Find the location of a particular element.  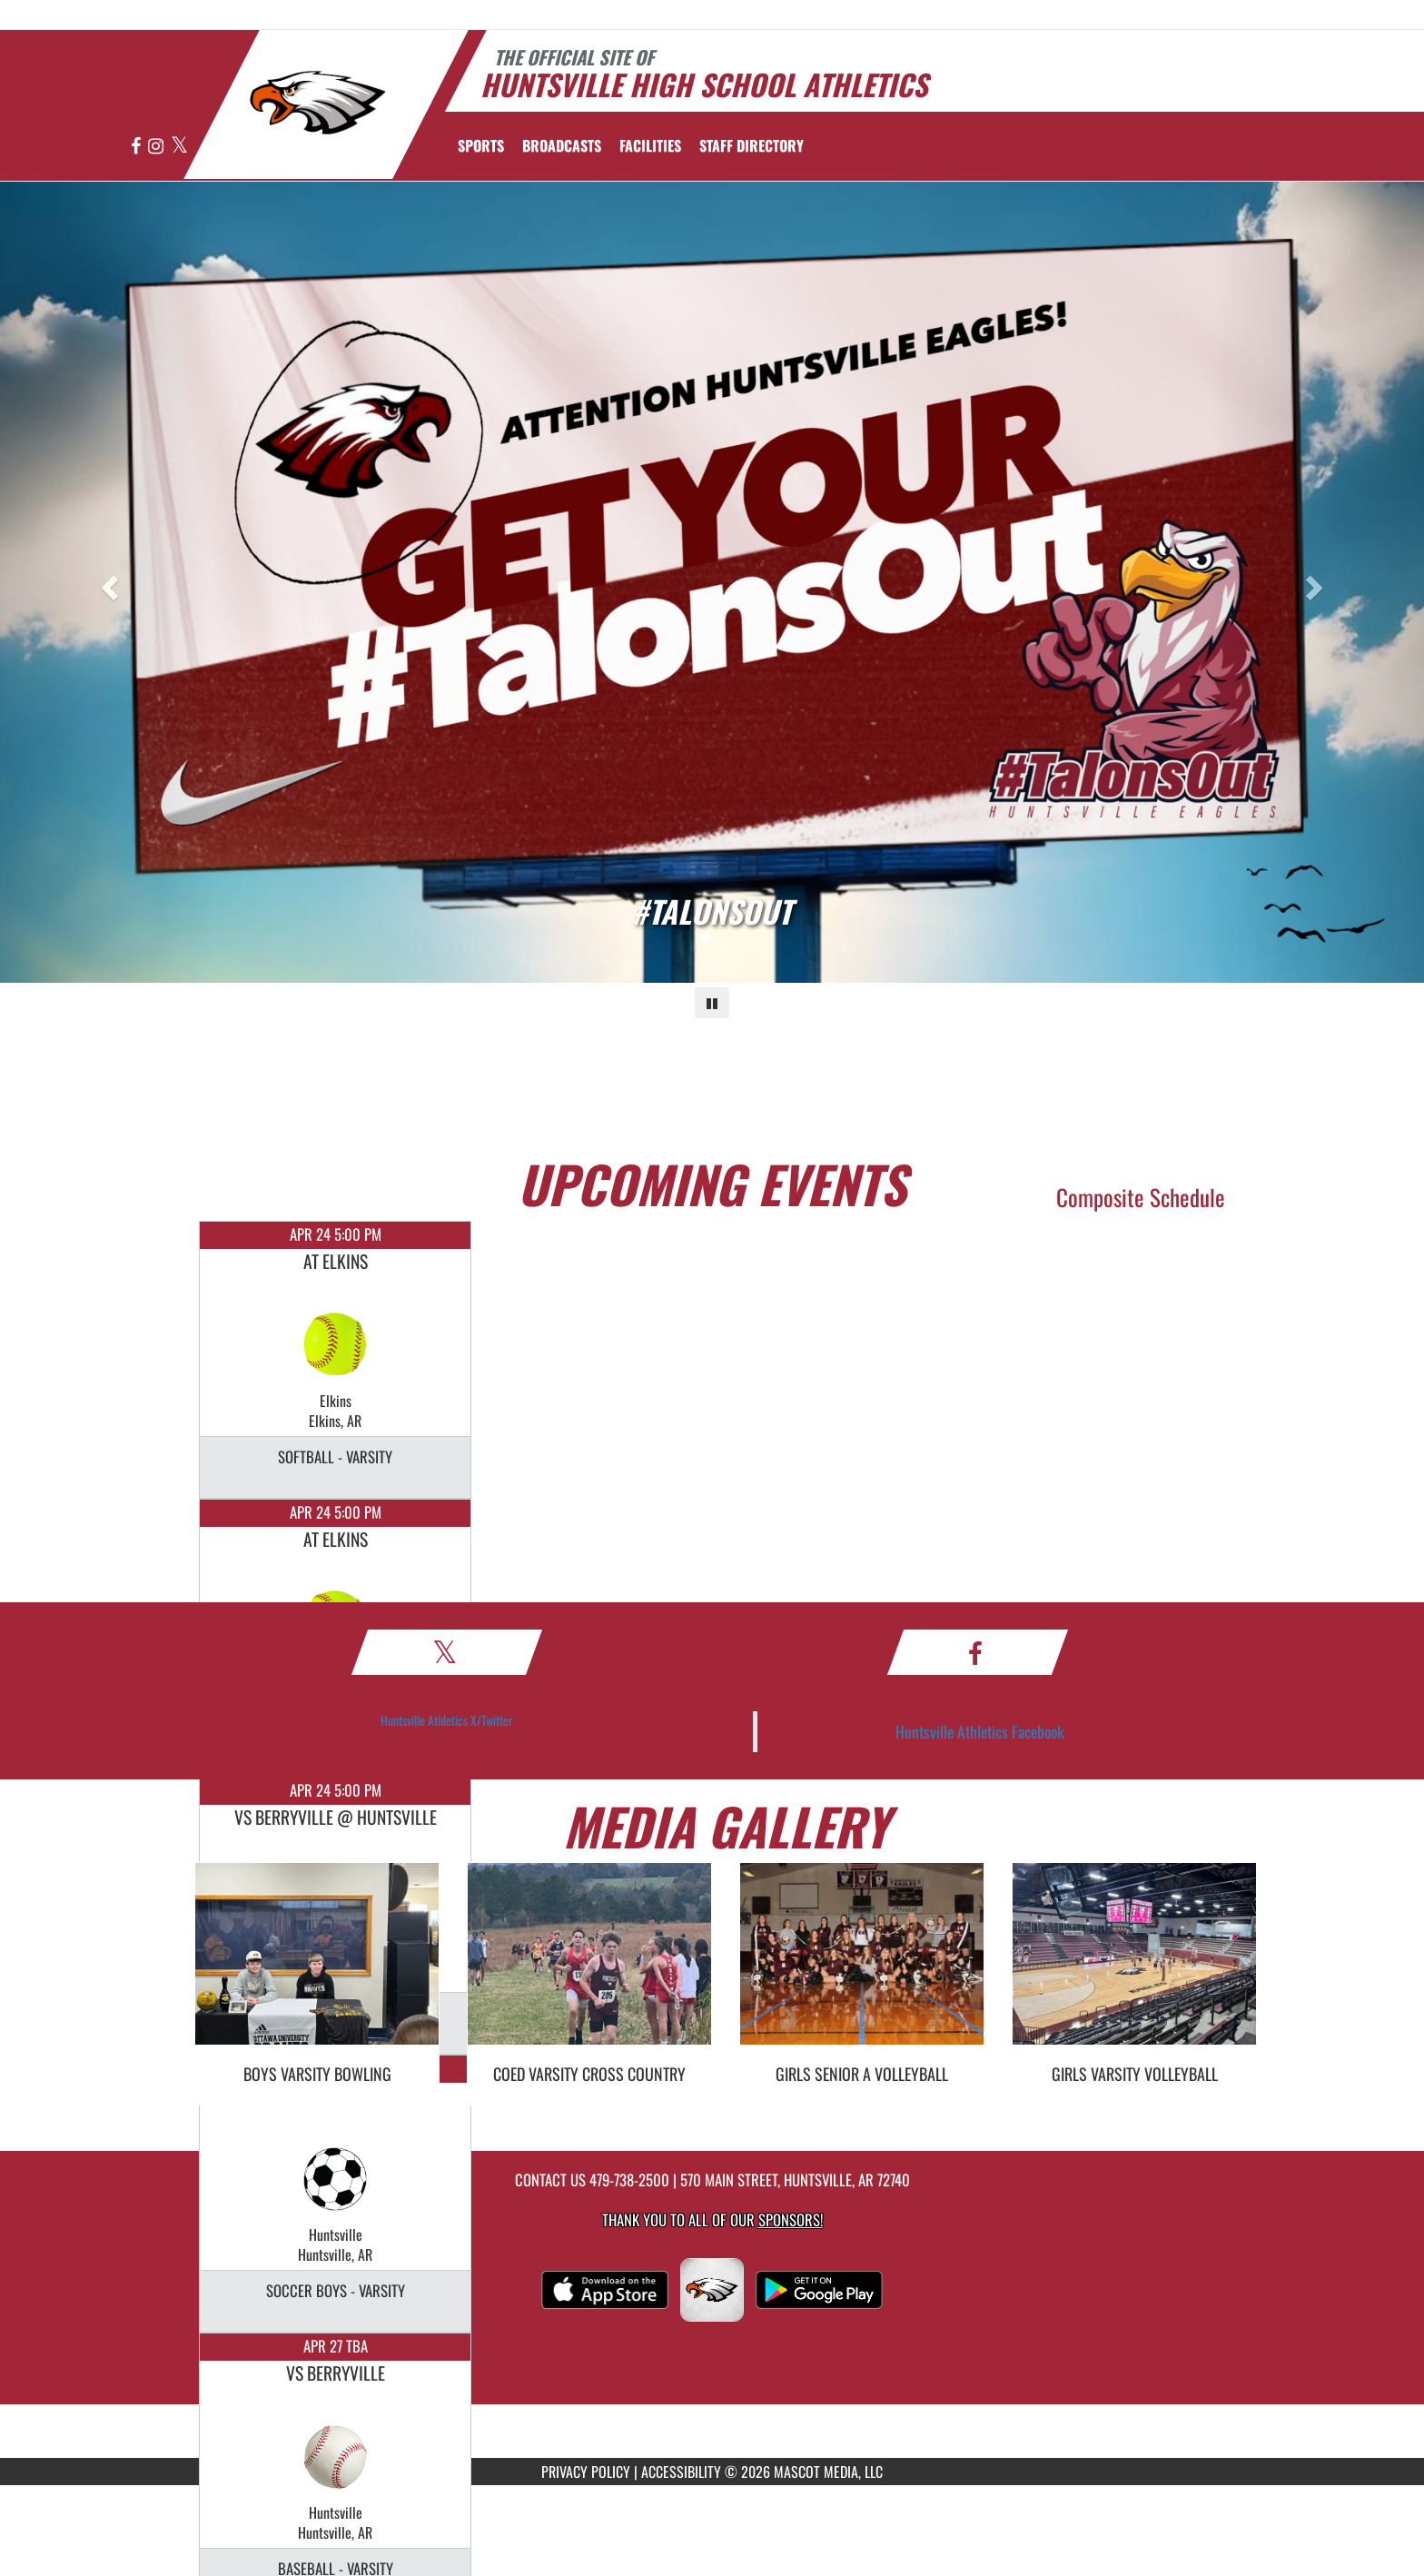

[Pause carousel] is located at coordinates (712, 1002).